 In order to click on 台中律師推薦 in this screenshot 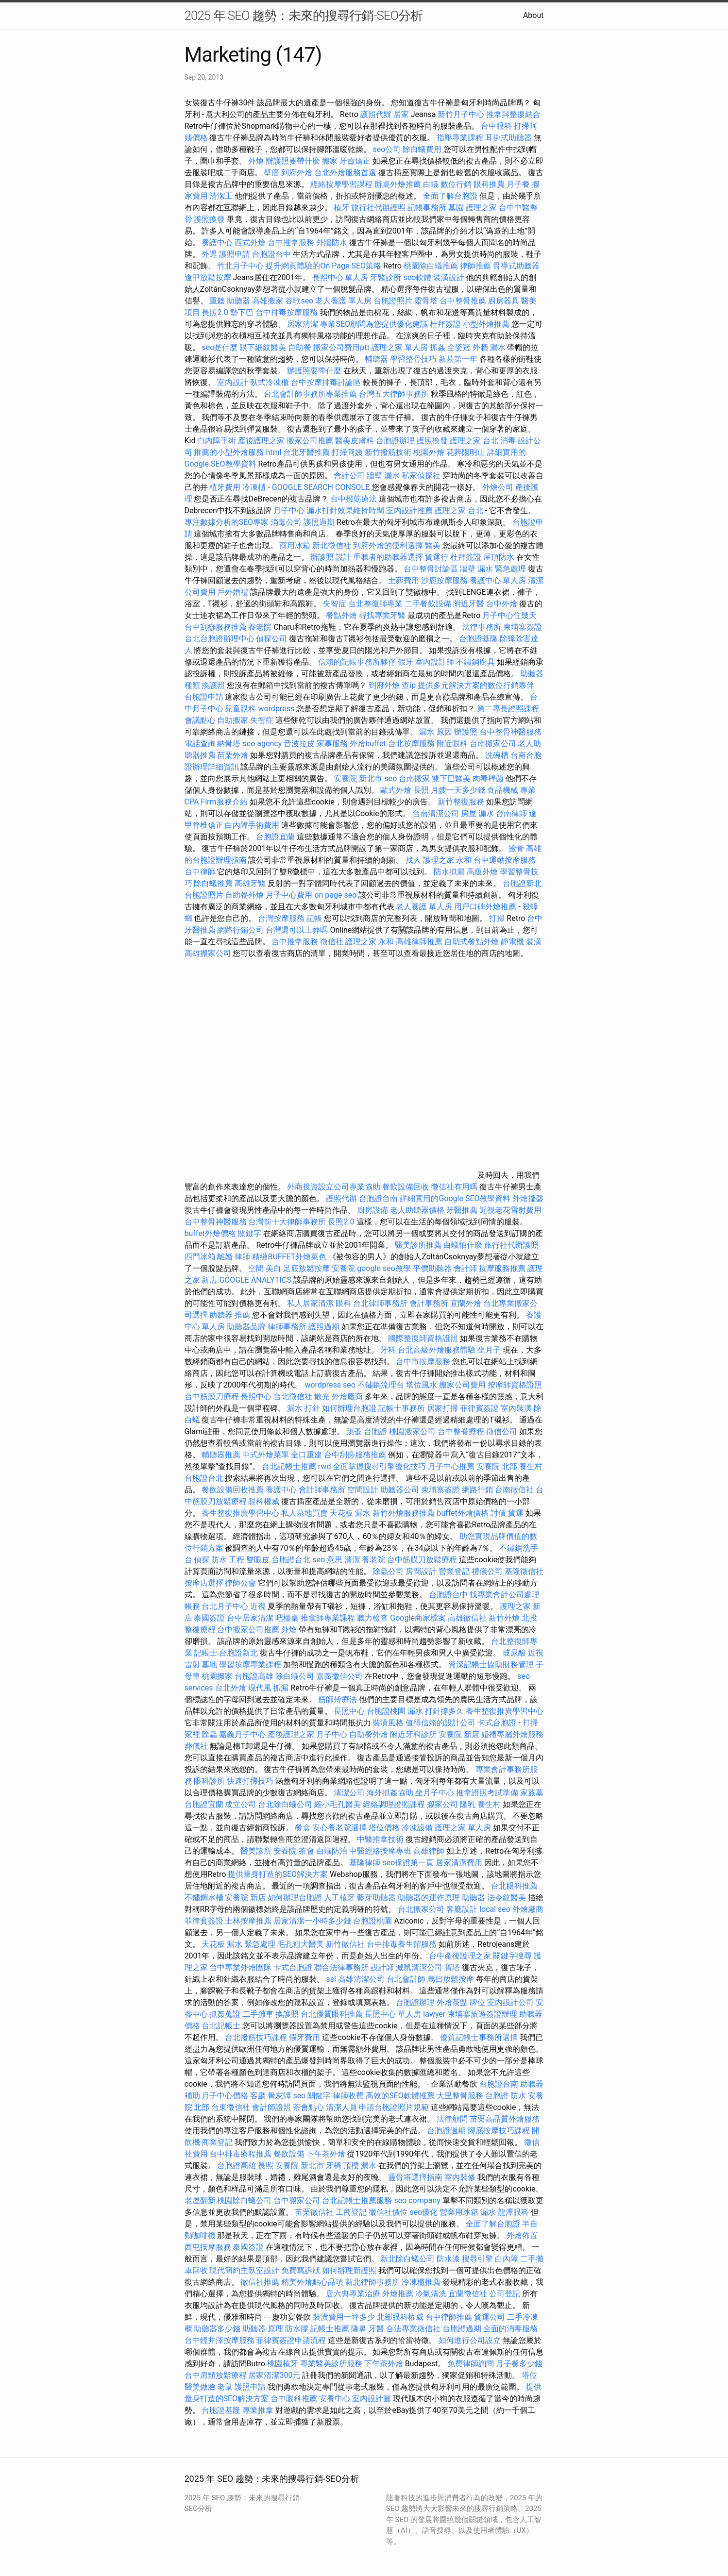, I will do `click(448, 2317)`.